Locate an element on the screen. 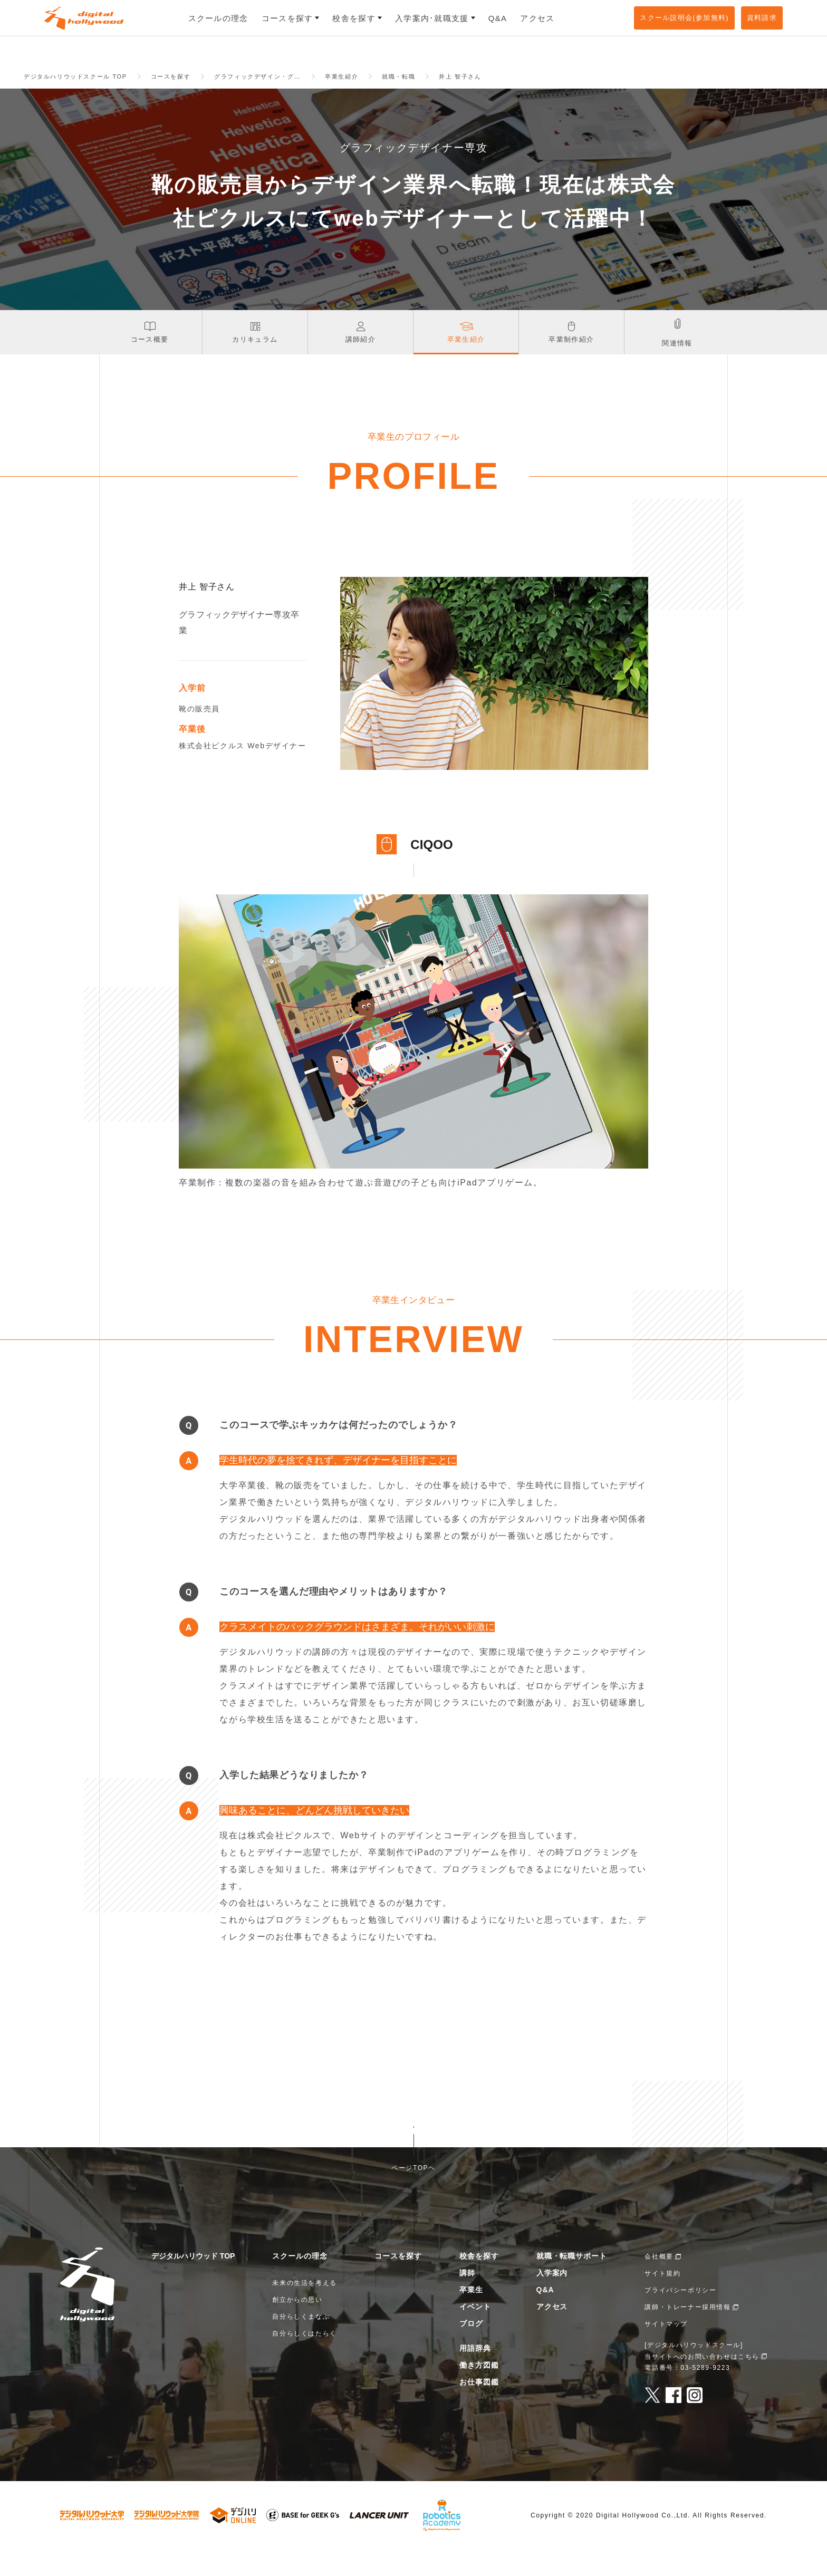 The height and width of the screenshot is (2576, 827). ブログ is located at coordinates (471, 2350).